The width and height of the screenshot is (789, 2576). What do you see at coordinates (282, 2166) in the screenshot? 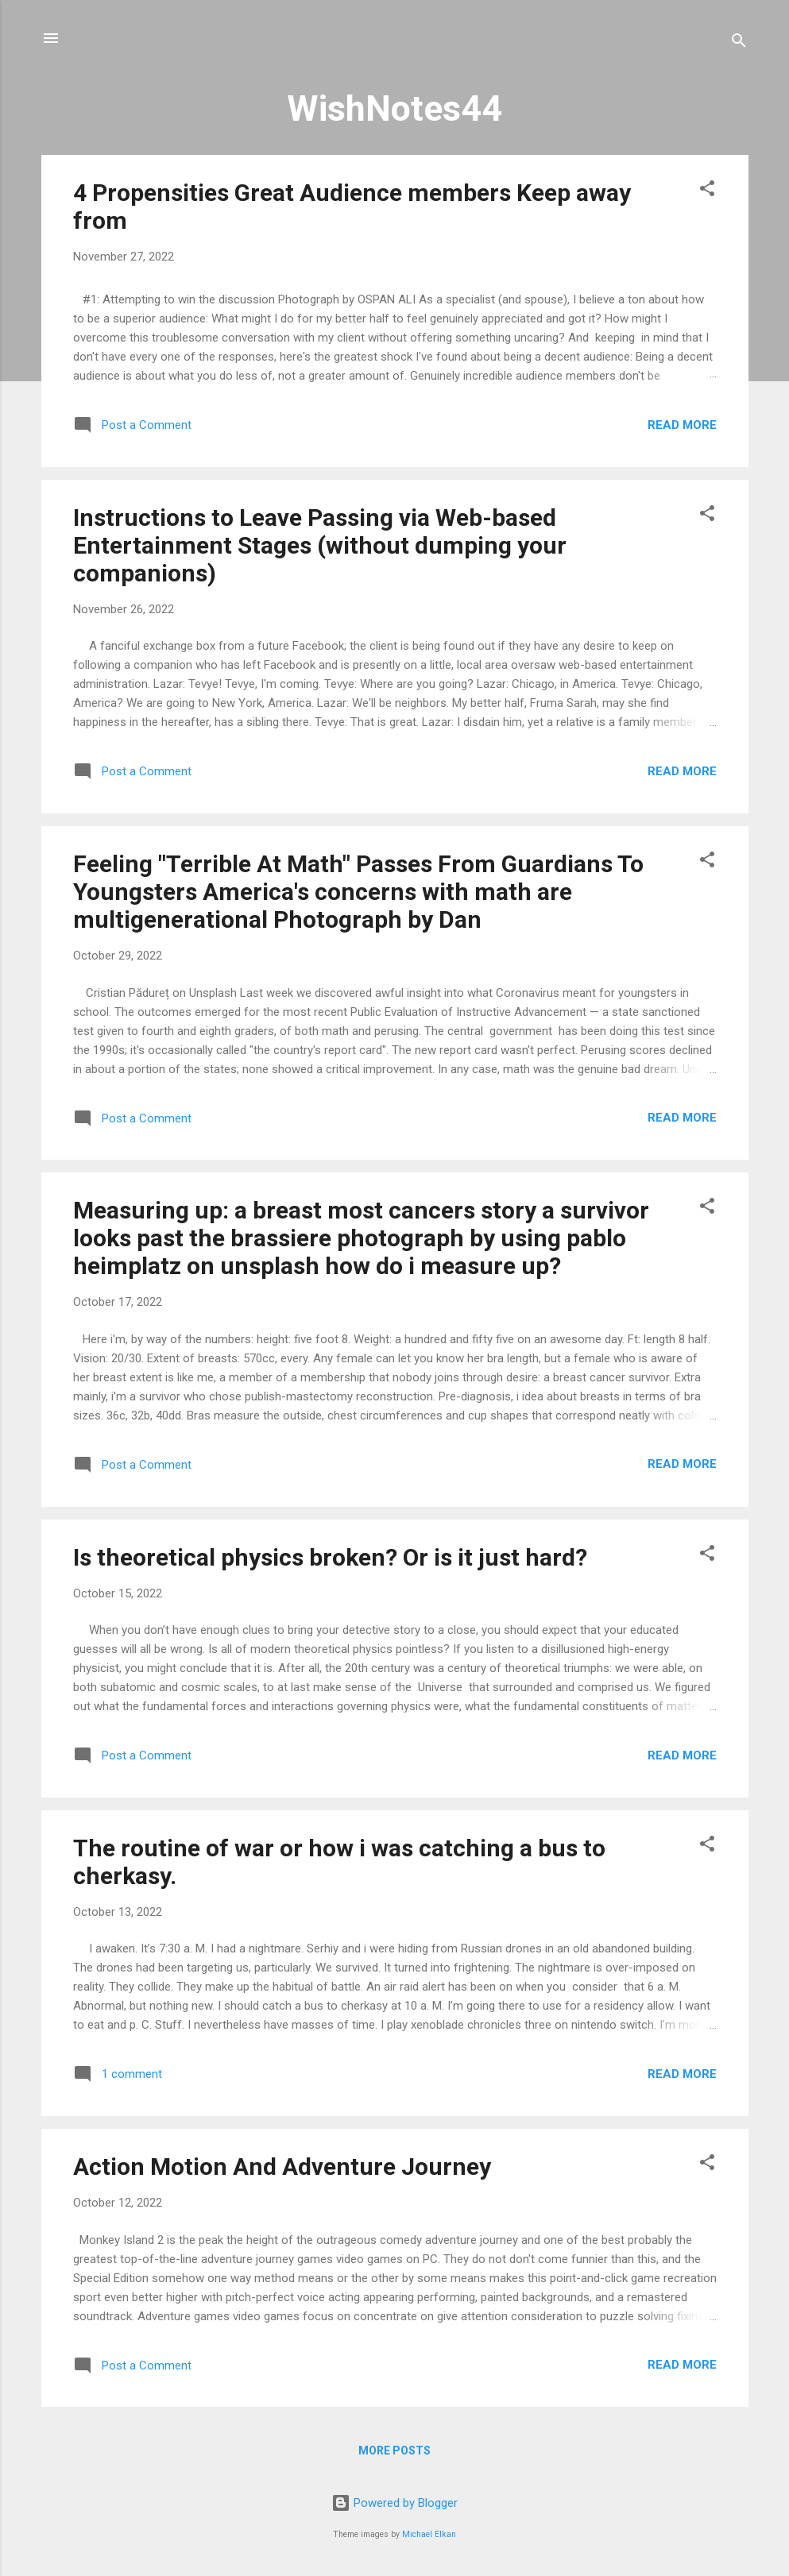
I see `Action Motion And Adventure Journey` at bounding box center [282, 2166].